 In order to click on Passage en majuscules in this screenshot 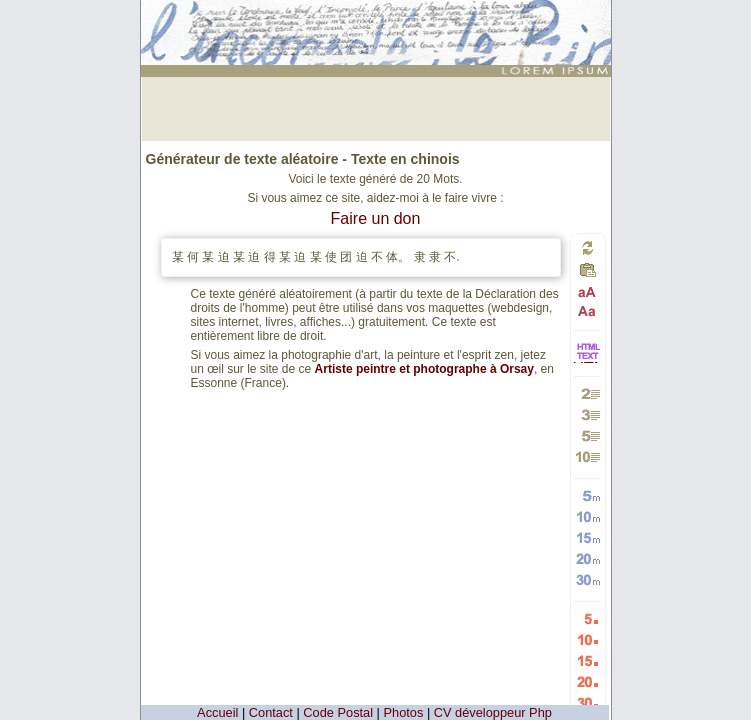, I will do `click(587, 292)`.